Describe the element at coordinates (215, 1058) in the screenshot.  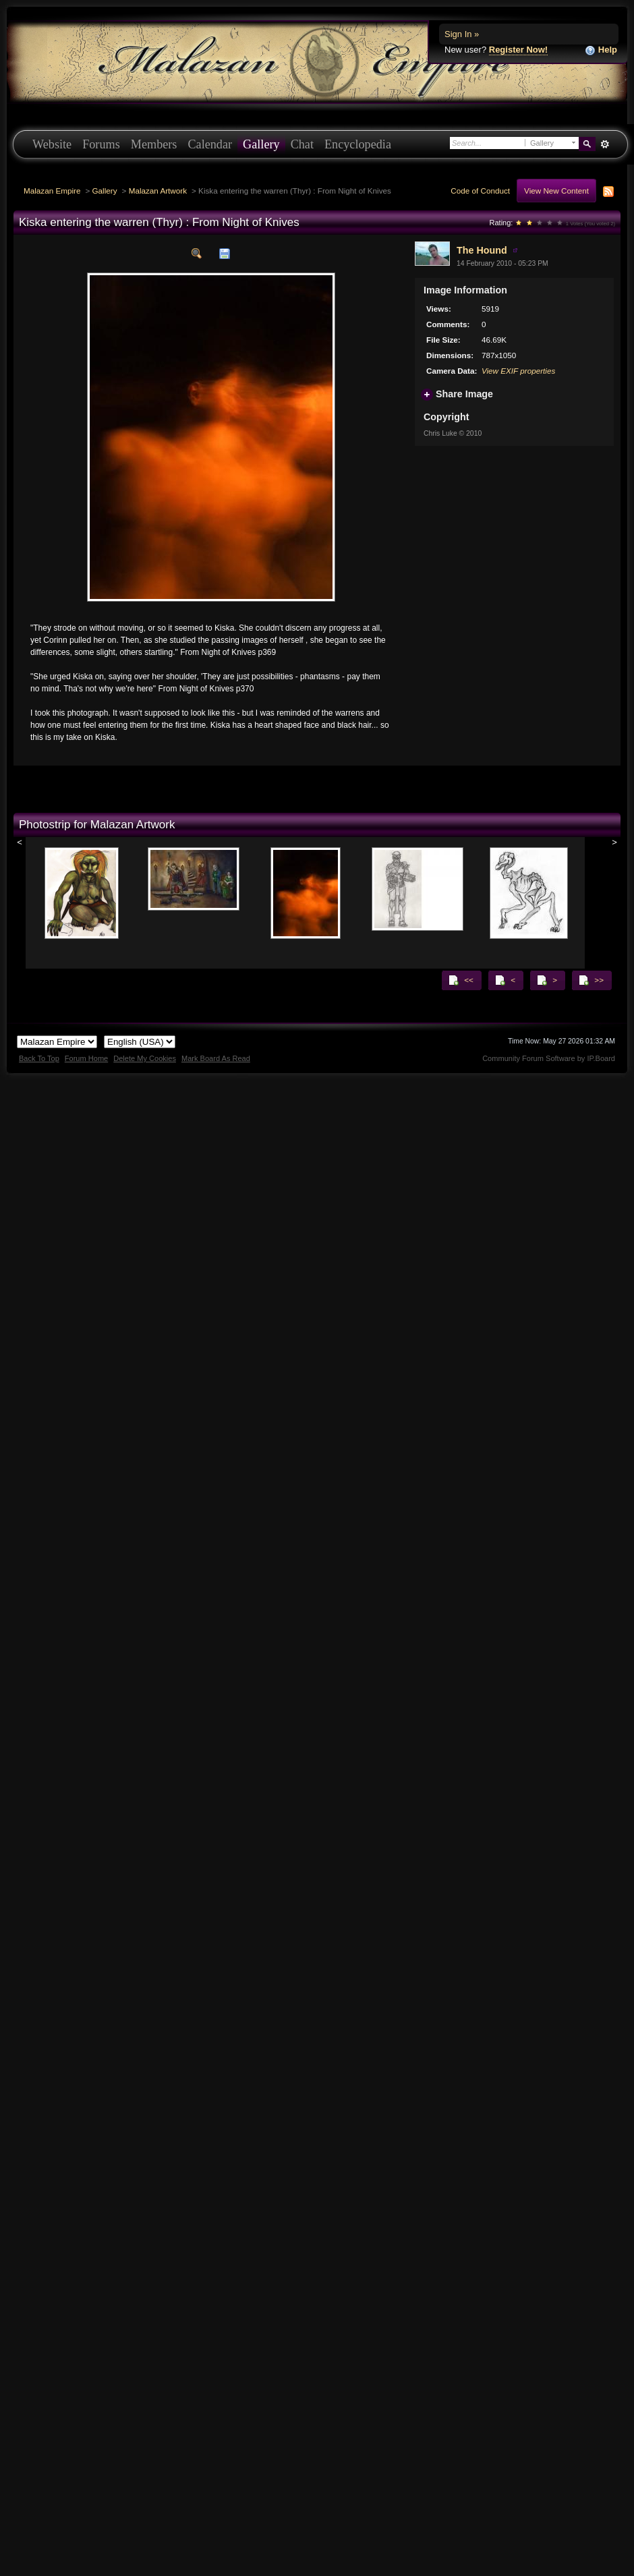
I see `Mark Board As Read` at that location.